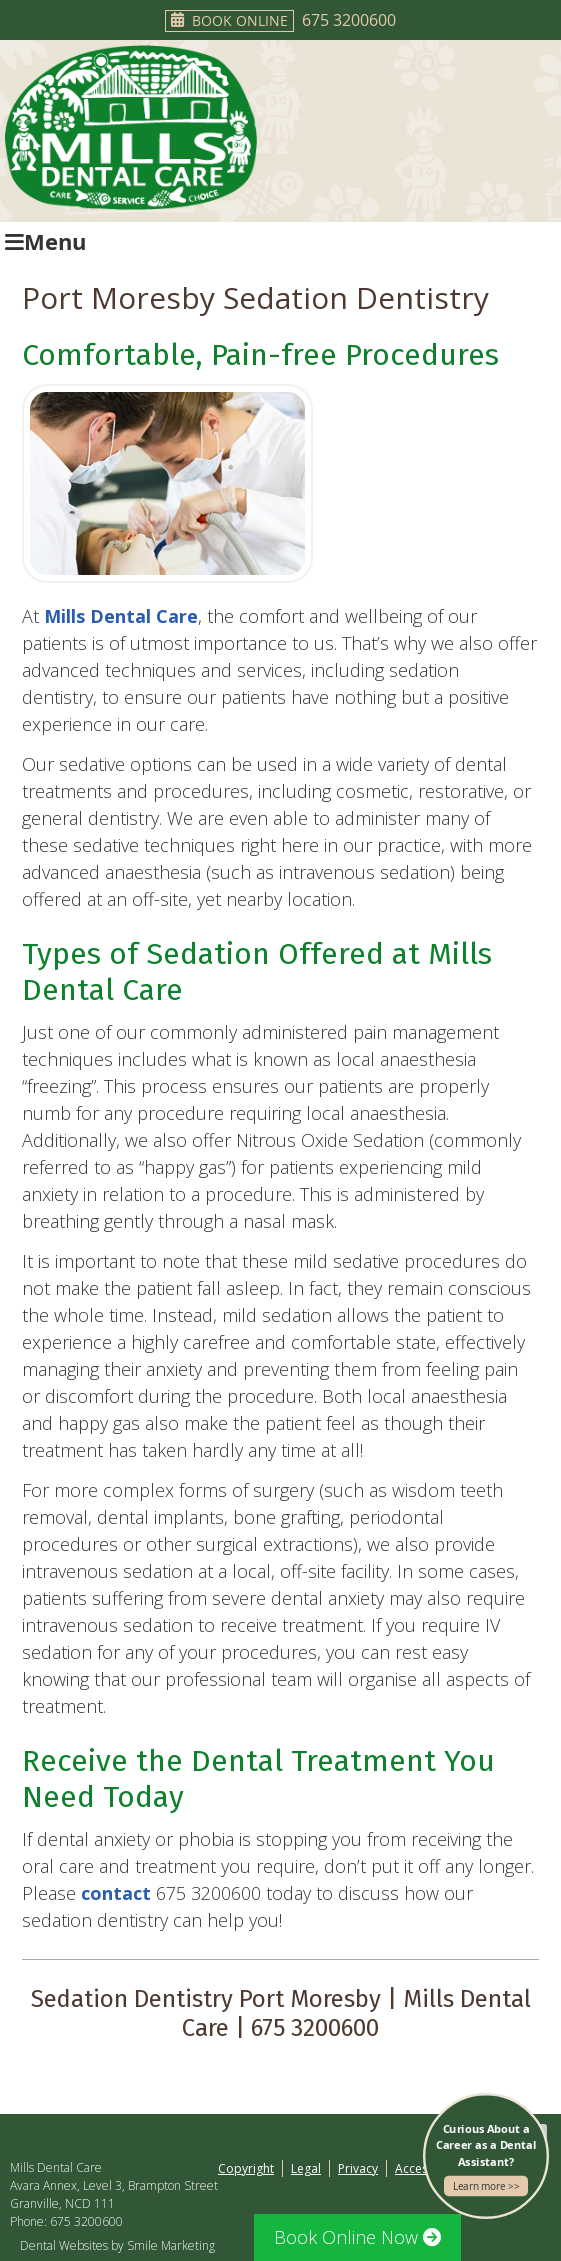 This screenshot has width=561, height=2261. I want to click on contact, so click(116, 1893).